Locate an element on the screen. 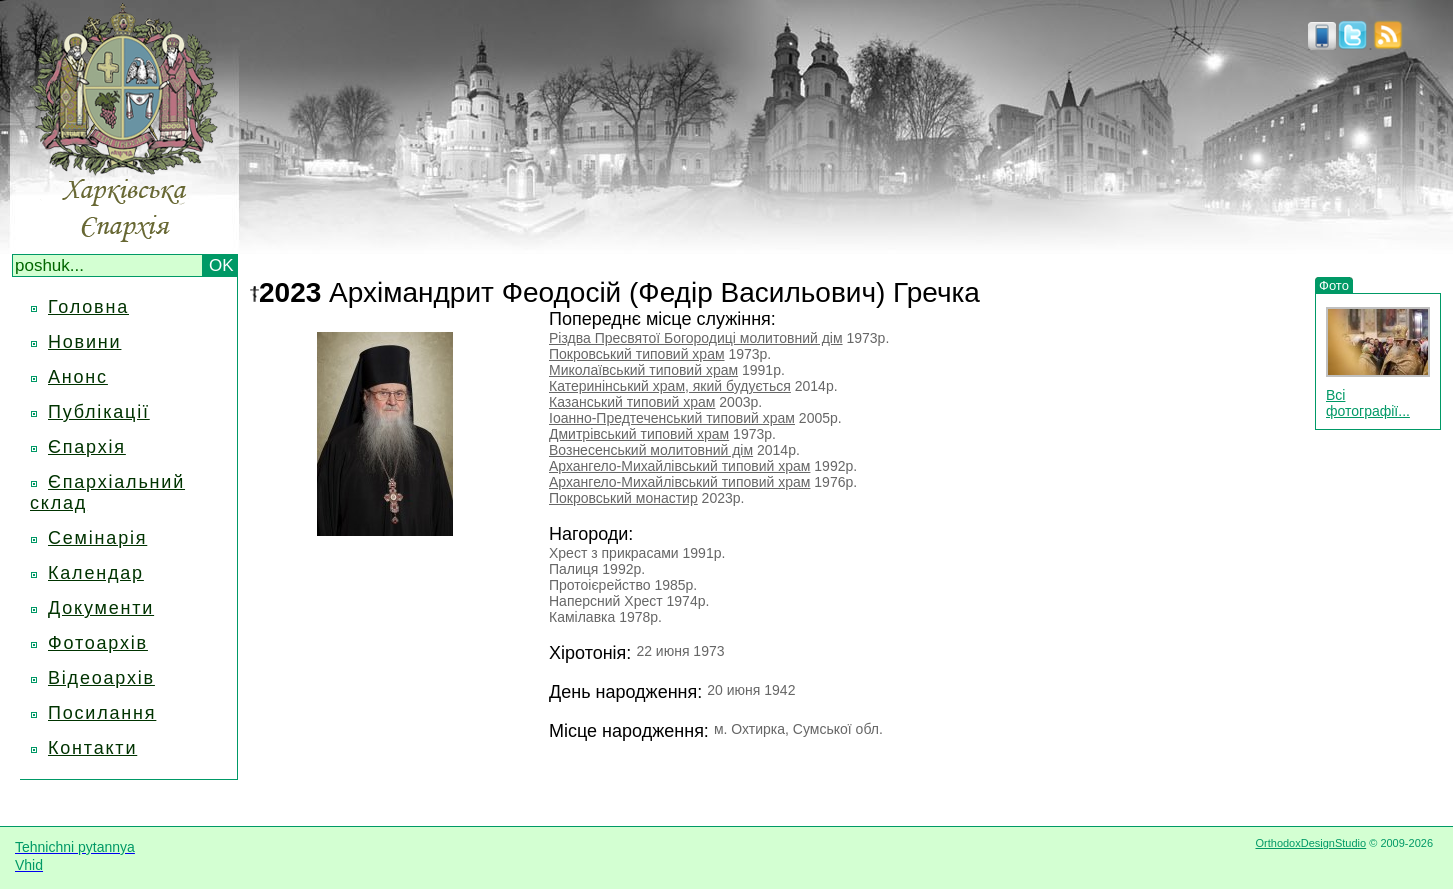 The height and width of the screenshot is (889, 1453). Катеринінський храм, який будується is located at coordinates (670, 386).